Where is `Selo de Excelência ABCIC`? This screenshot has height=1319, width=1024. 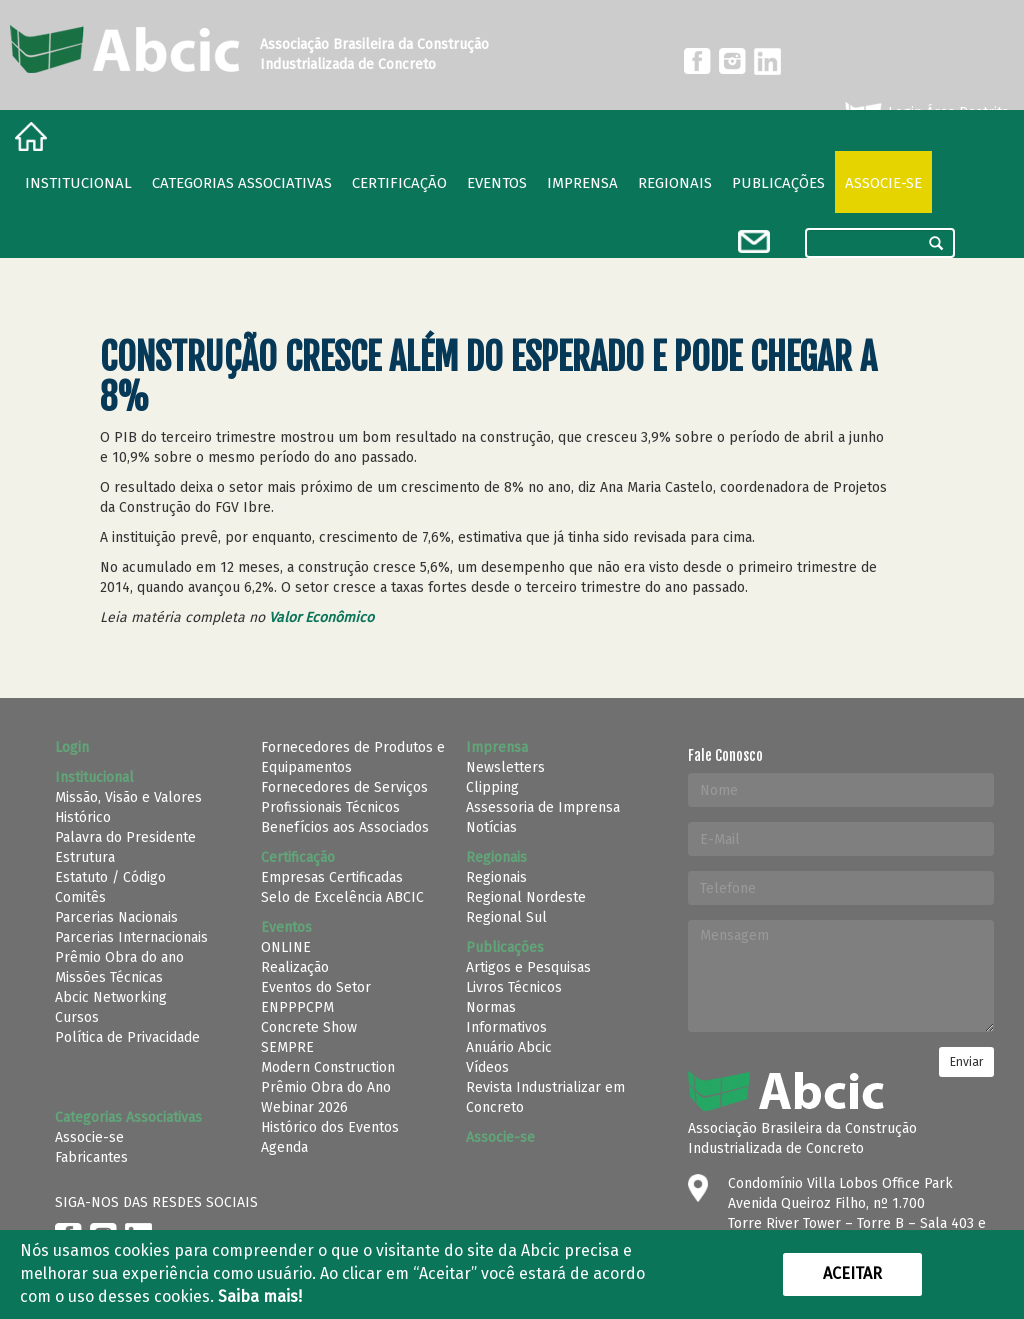
Selo de Excelência ABCIC is located at coordinates (342, 897).